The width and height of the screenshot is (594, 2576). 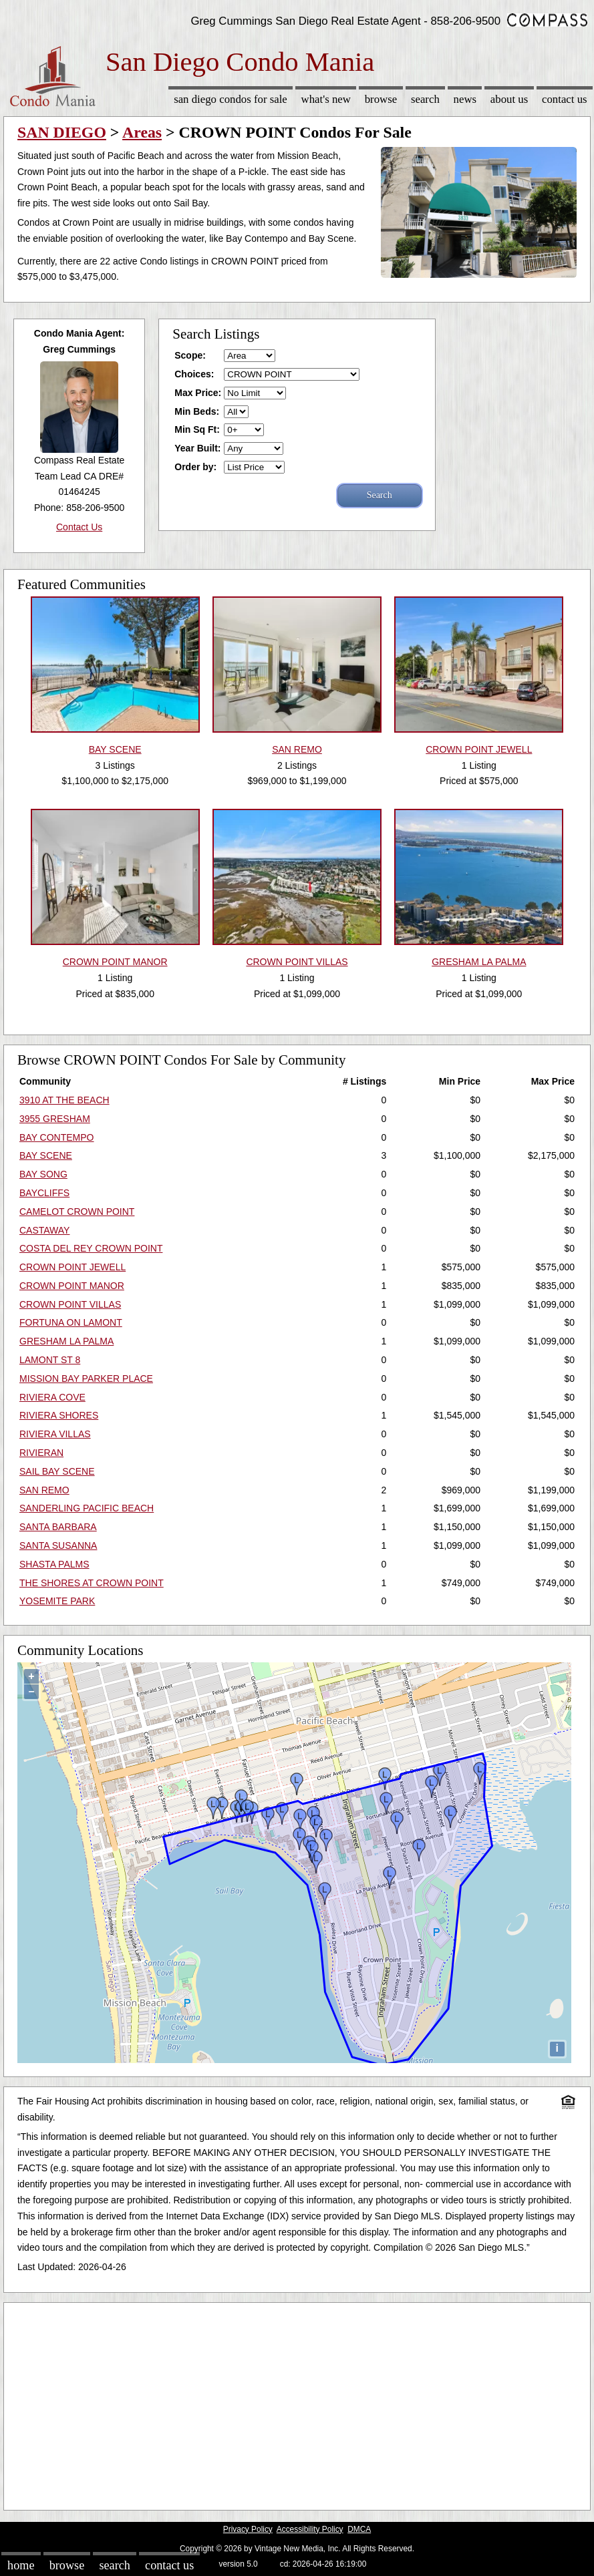 I want to click on Min Beds:, so click(x=196, y=411).